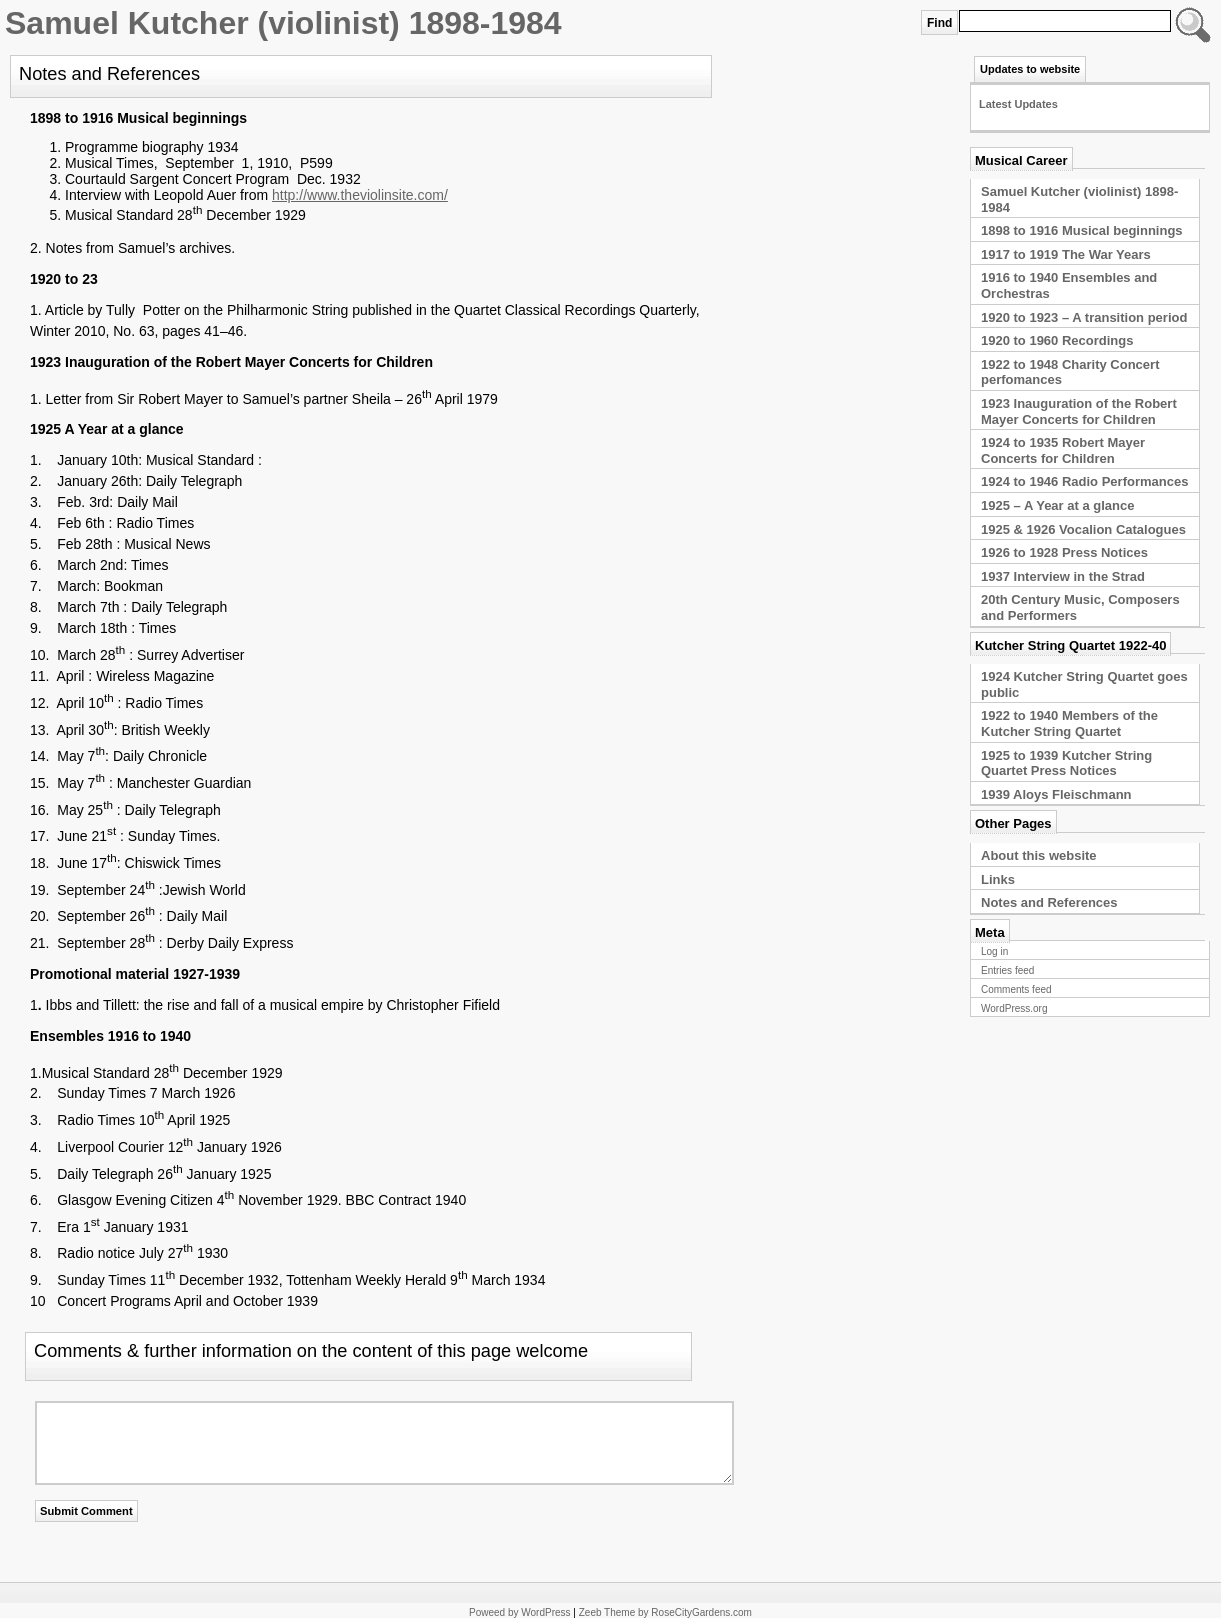 The image size is (1221, 1618). What do you see at coordinates (520, 1612) in the screenshot?
I see `Poweed by WordPress` at bounding box center [520, 1612].